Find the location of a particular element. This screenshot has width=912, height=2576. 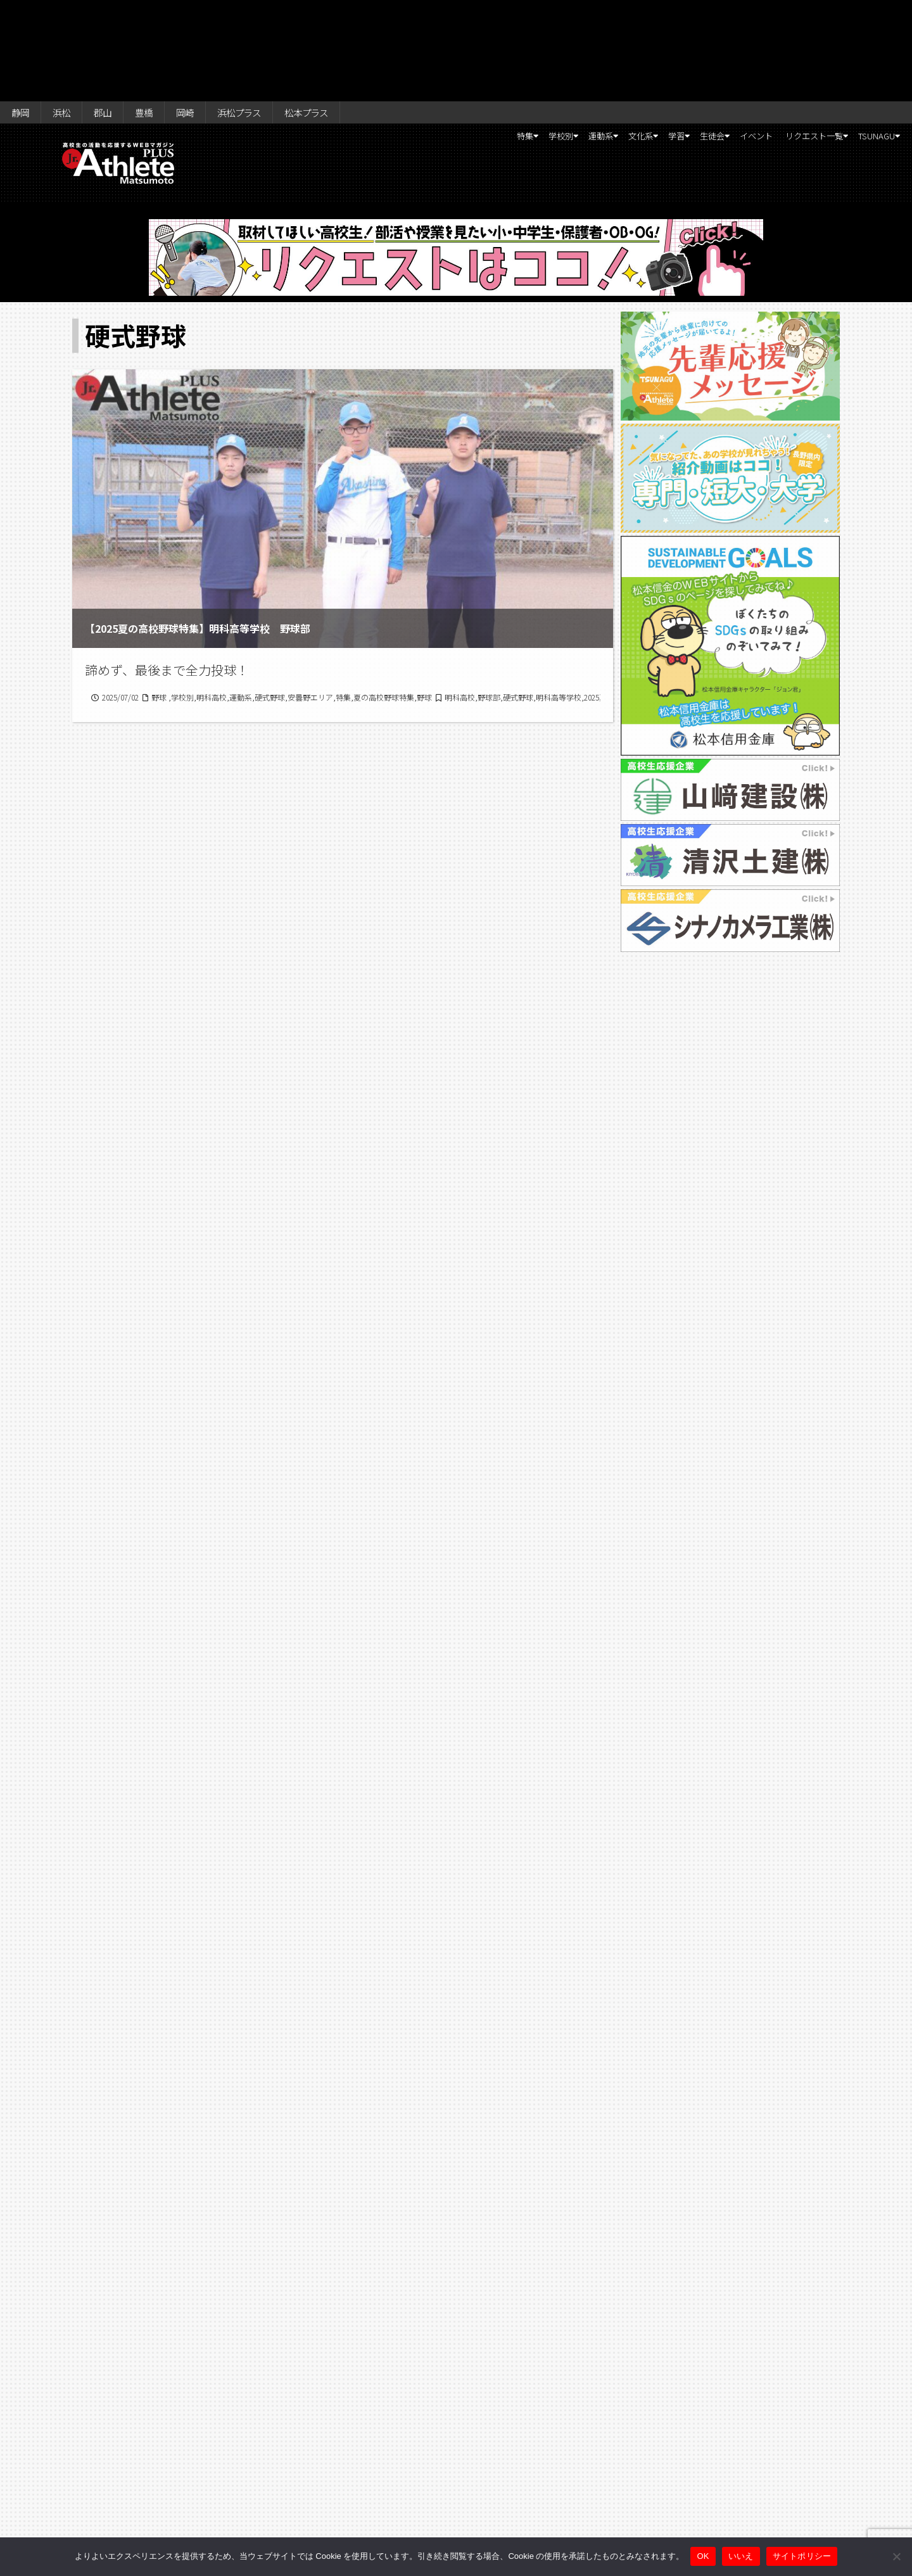

学校別 is located at coordinates (452, 41).